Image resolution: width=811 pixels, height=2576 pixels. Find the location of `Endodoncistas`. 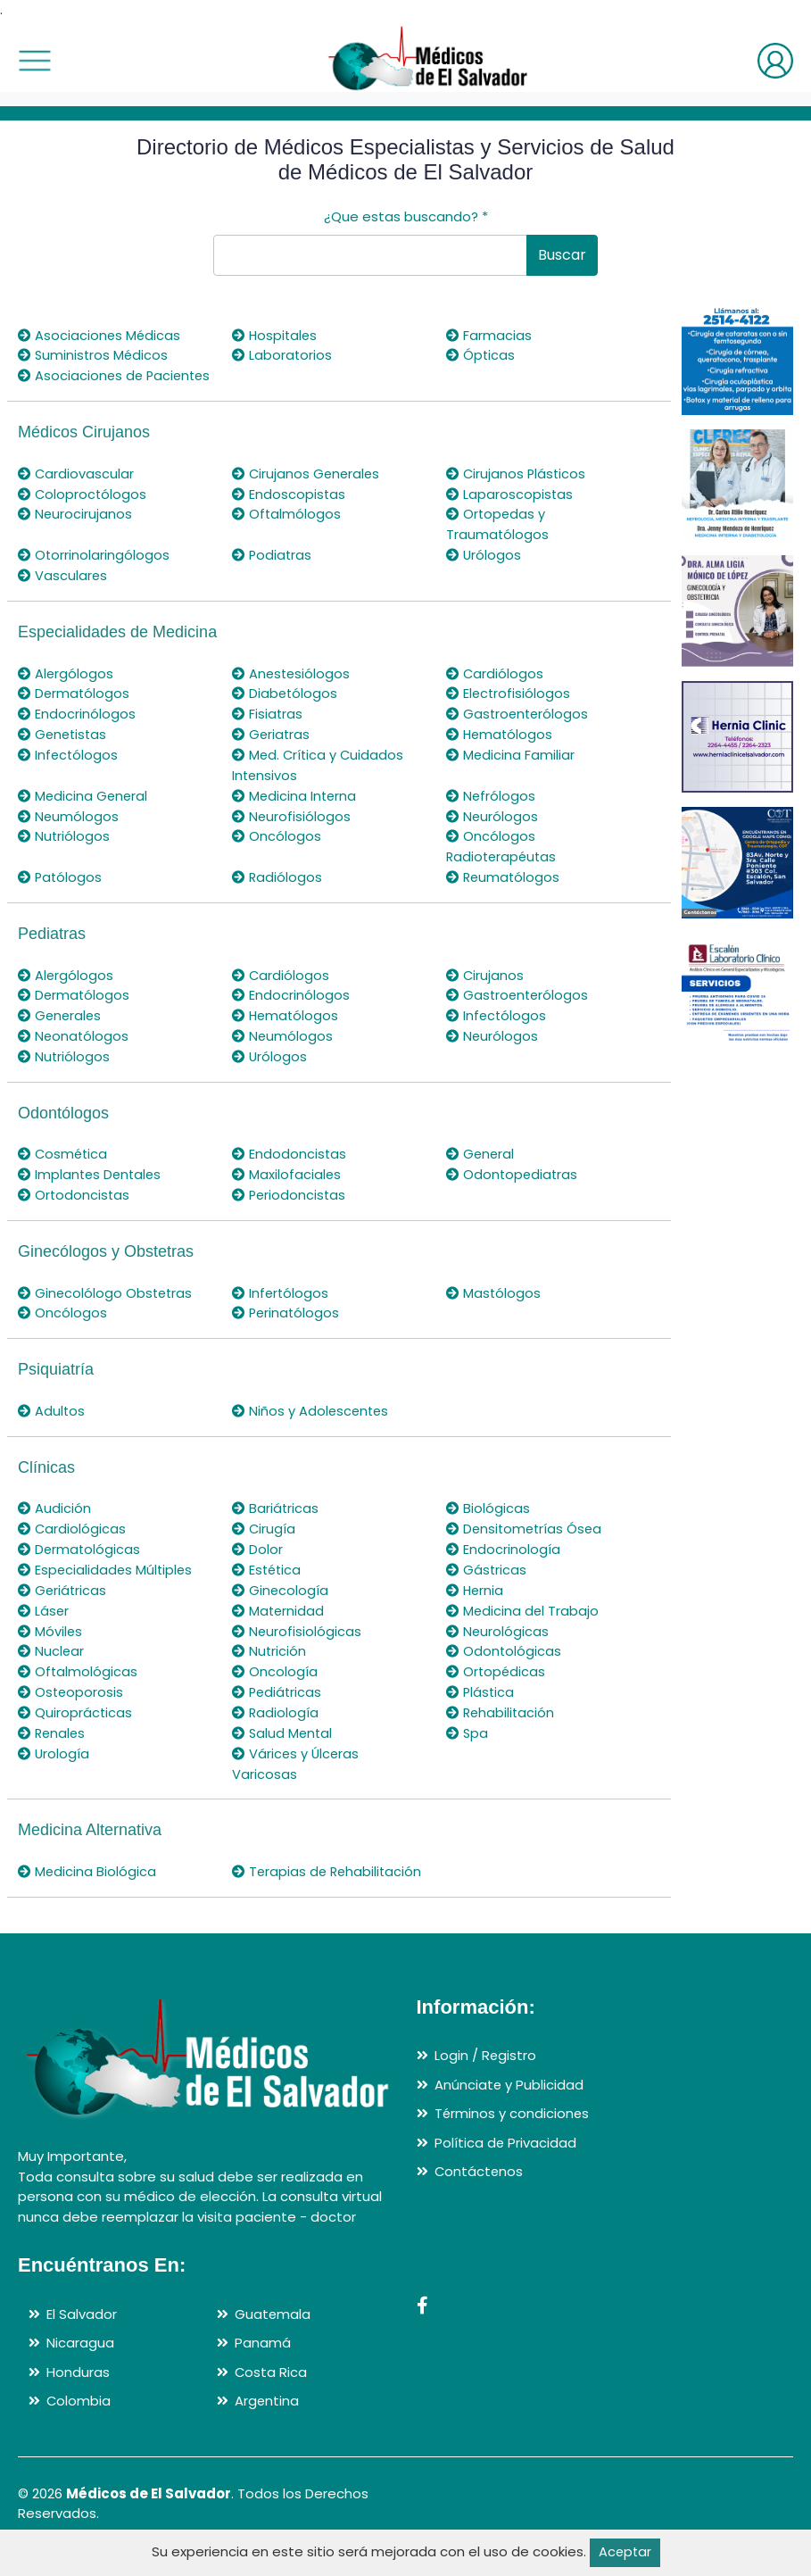

Endodoncistas is located at coordinates (289, 1166).